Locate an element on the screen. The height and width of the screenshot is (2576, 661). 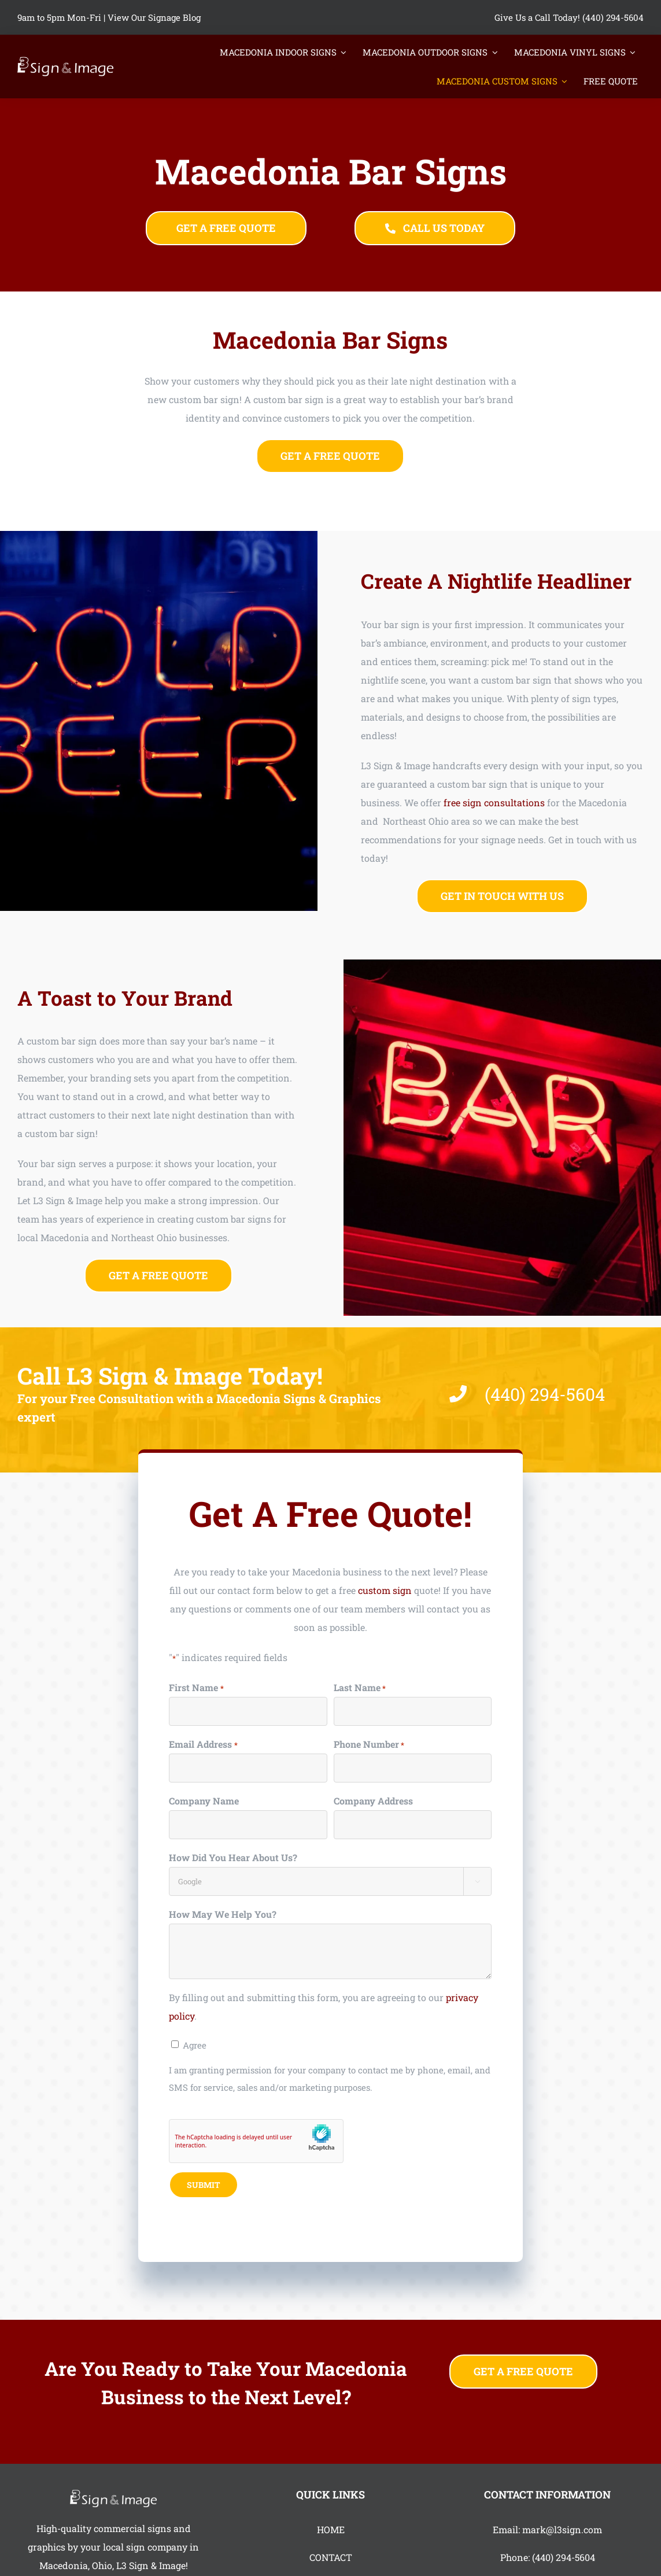
HOME is located at coordinates (331, 2529).